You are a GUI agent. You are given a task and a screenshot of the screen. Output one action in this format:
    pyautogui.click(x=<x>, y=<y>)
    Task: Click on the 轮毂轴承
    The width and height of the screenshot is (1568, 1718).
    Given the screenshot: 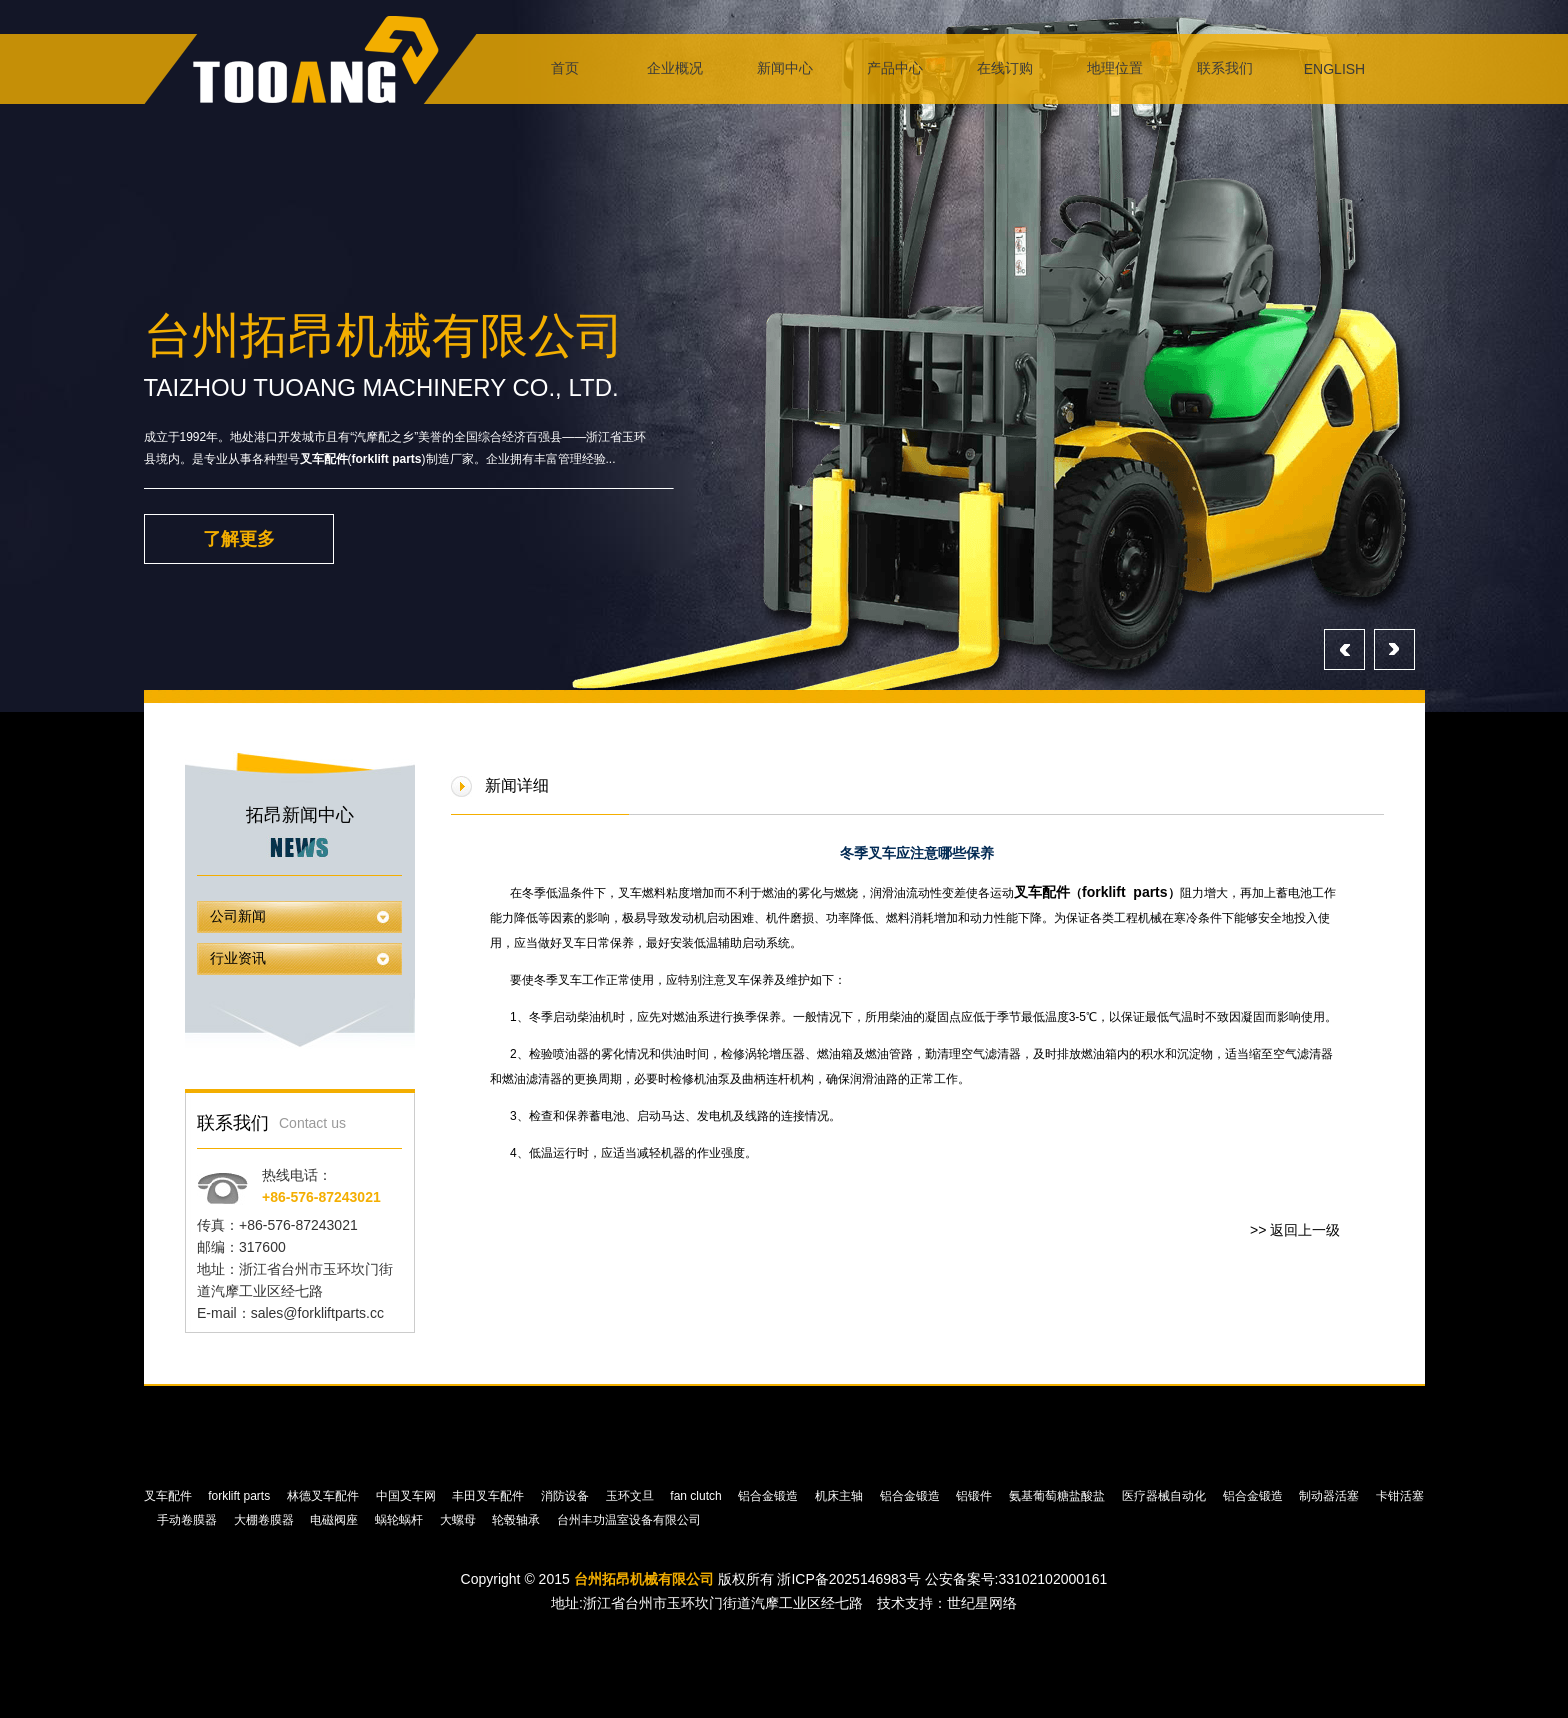 What is the action you would take?
    pyautogui.click(x=517, y=1520)
    